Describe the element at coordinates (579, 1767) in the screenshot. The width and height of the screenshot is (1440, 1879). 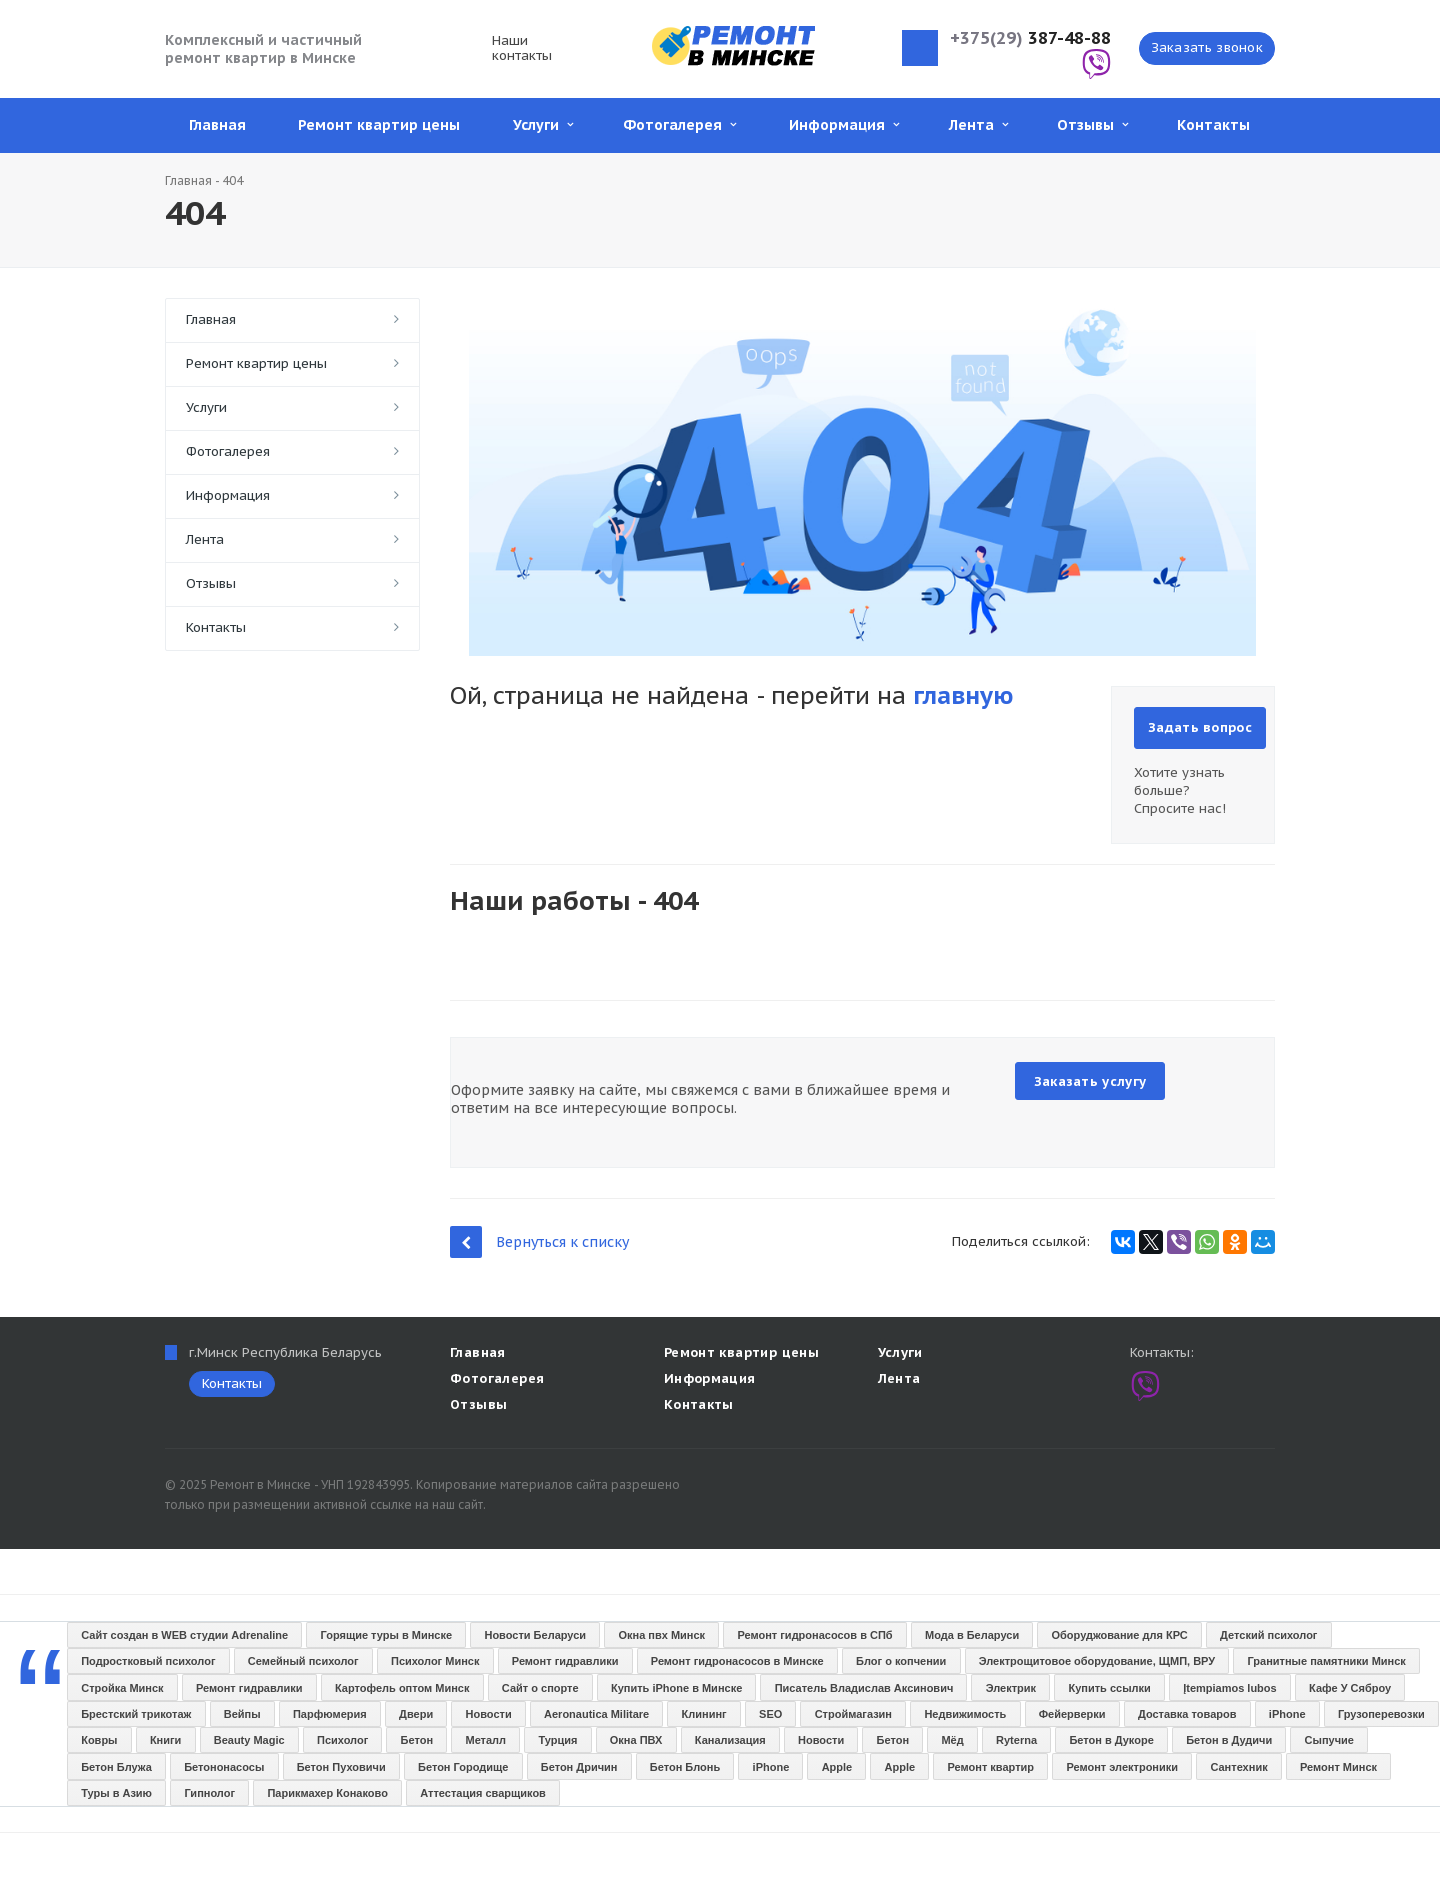
I see `Бетон Дричин` at that location.